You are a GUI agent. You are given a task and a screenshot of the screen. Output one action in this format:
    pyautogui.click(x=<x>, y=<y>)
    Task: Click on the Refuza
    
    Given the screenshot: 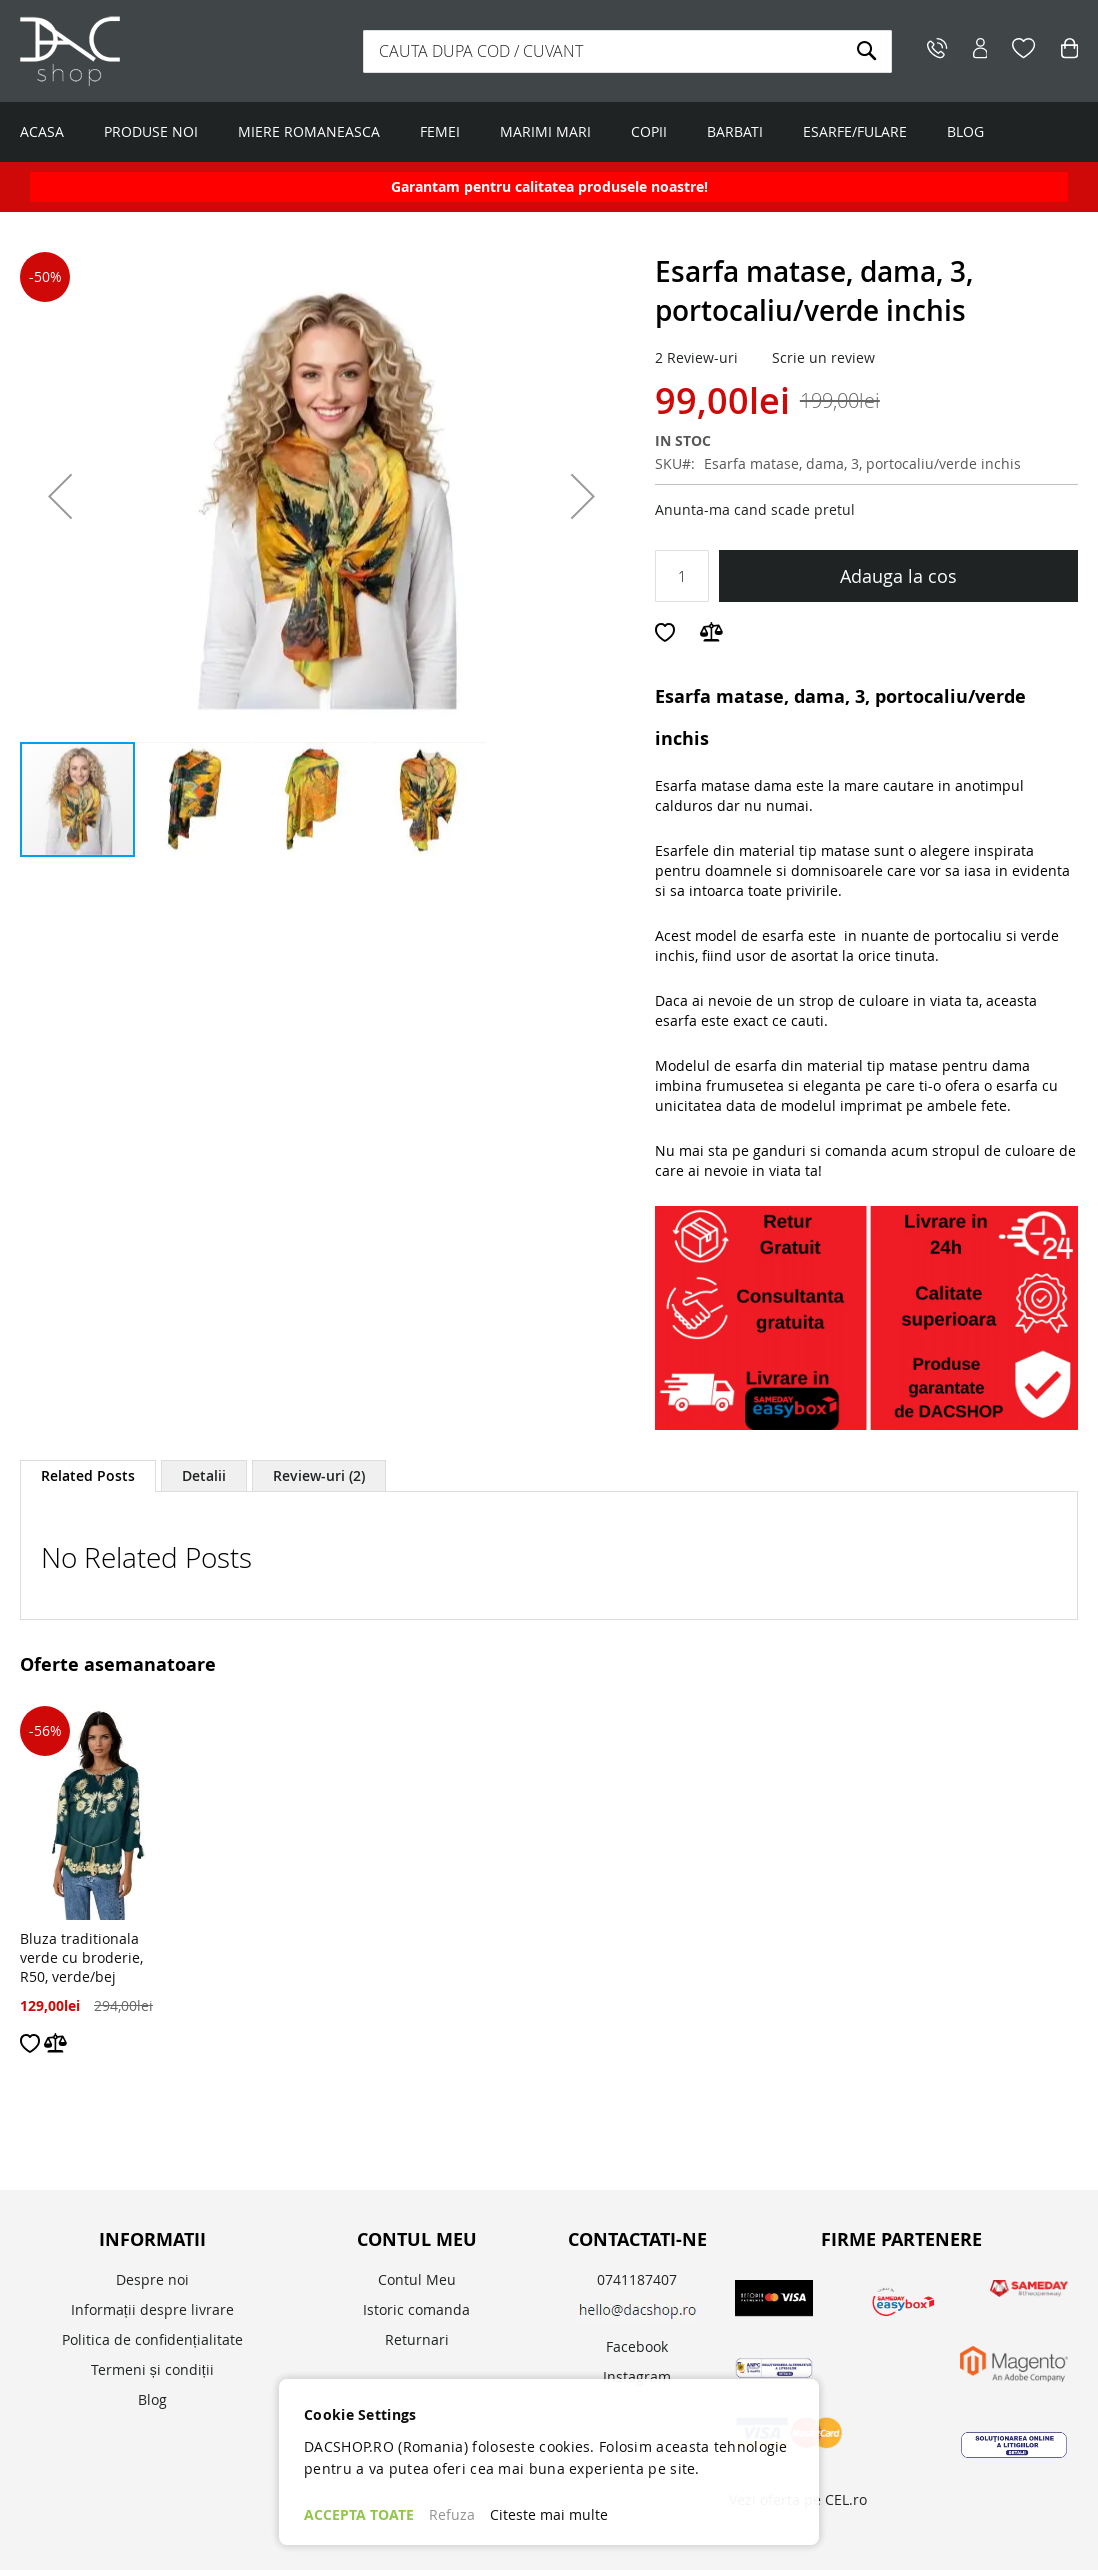 What is the action you would take?
    pyautogui.click(x=452, y=2514)
    